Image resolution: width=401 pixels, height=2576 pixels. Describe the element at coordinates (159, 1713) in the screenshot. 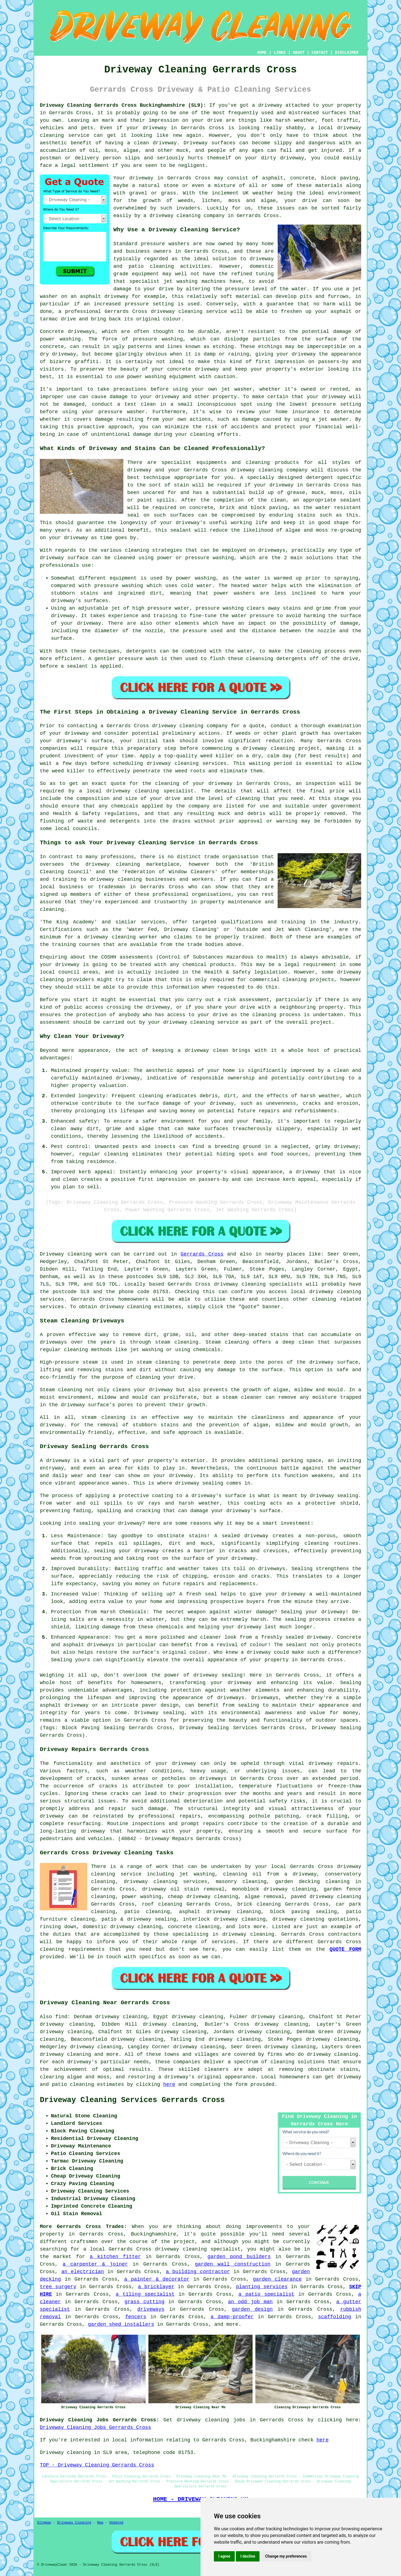

I see `Driveway sealing` at that location.